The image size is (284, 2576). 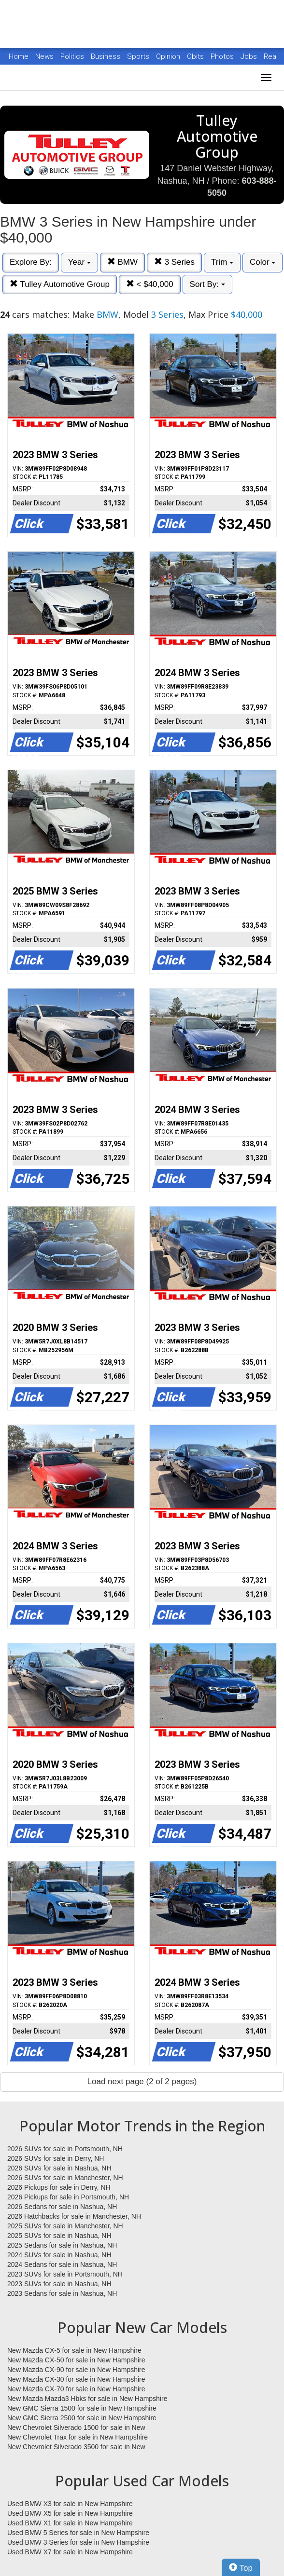 What do you see at coordinates (106, 56) in the screenshot?
I see `Business` at bounding box center [106, 56].